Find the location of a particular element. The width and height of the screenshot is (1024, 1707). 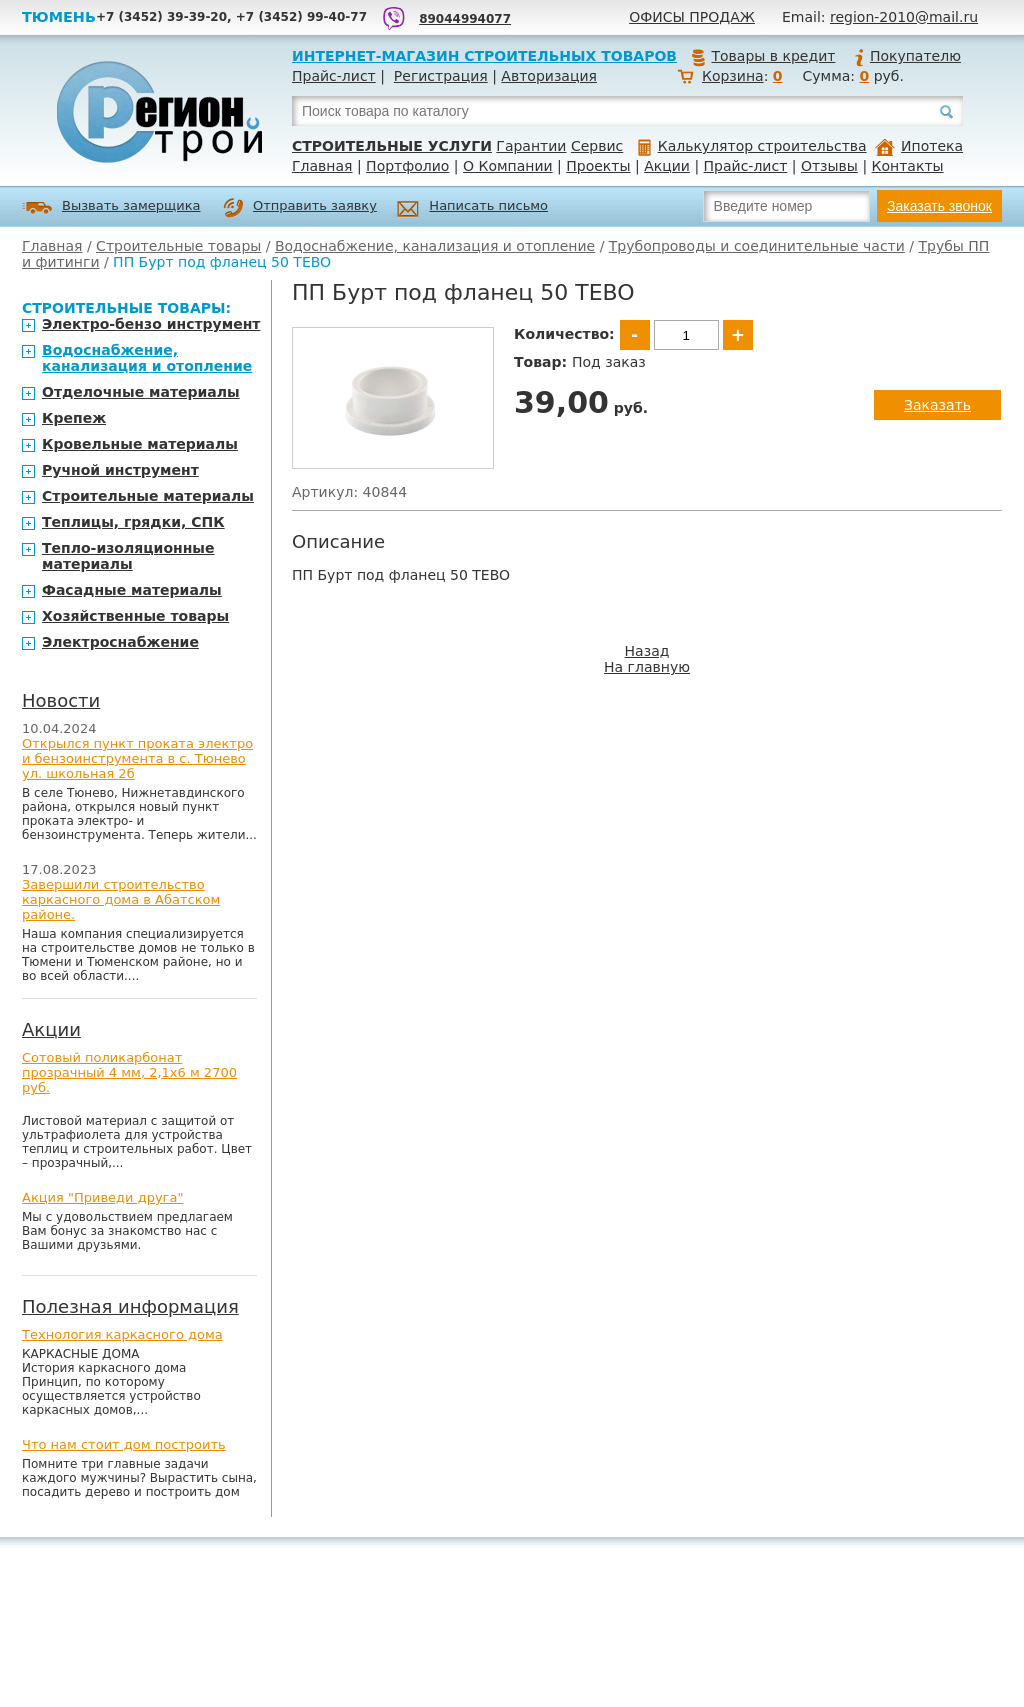

О Компании is located at coordinates (508, 166).